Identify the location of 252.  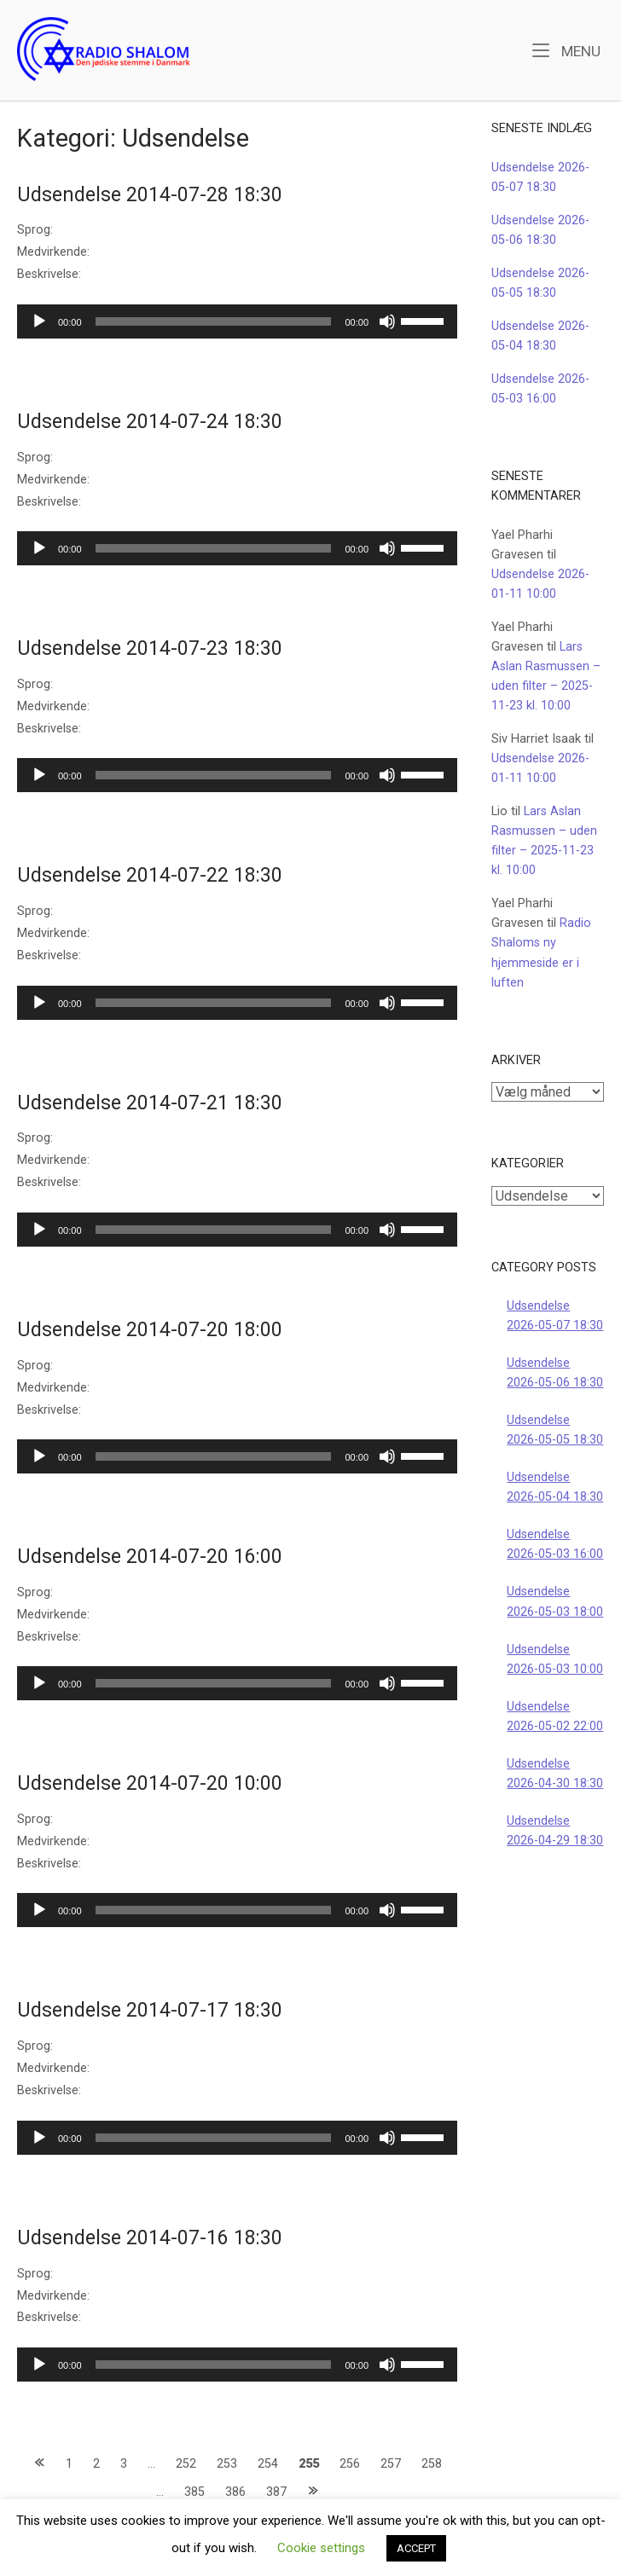
(186, 2464).